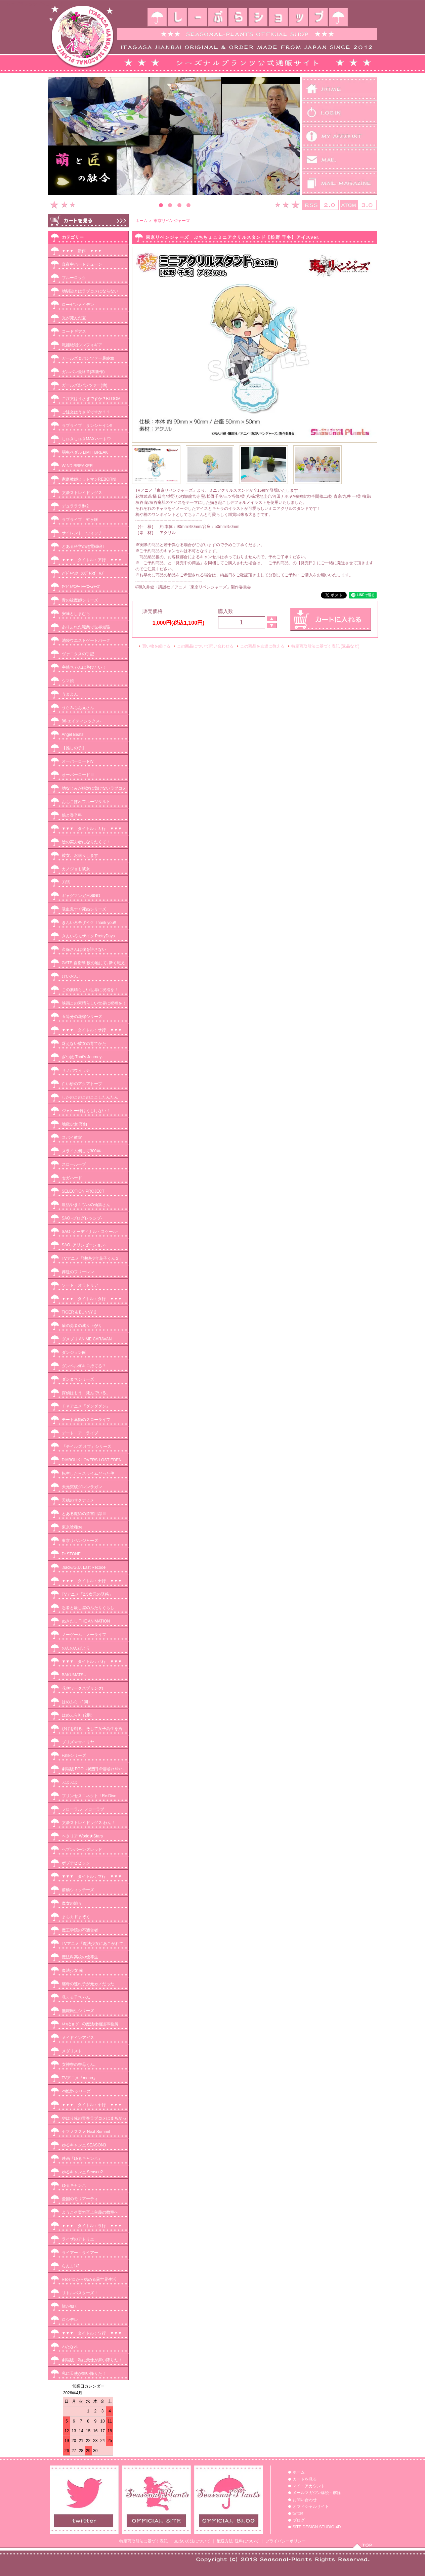 This screenshot has width=425, height=2576. What do you see at coordinates (81, 586) in the screenshot?
I see `ｱｲﾄﾞﾙﾏｽﾀｰ ｼｬｲﾆｰｶﾗｰｽﾞ` at bounding box center [81, 586].